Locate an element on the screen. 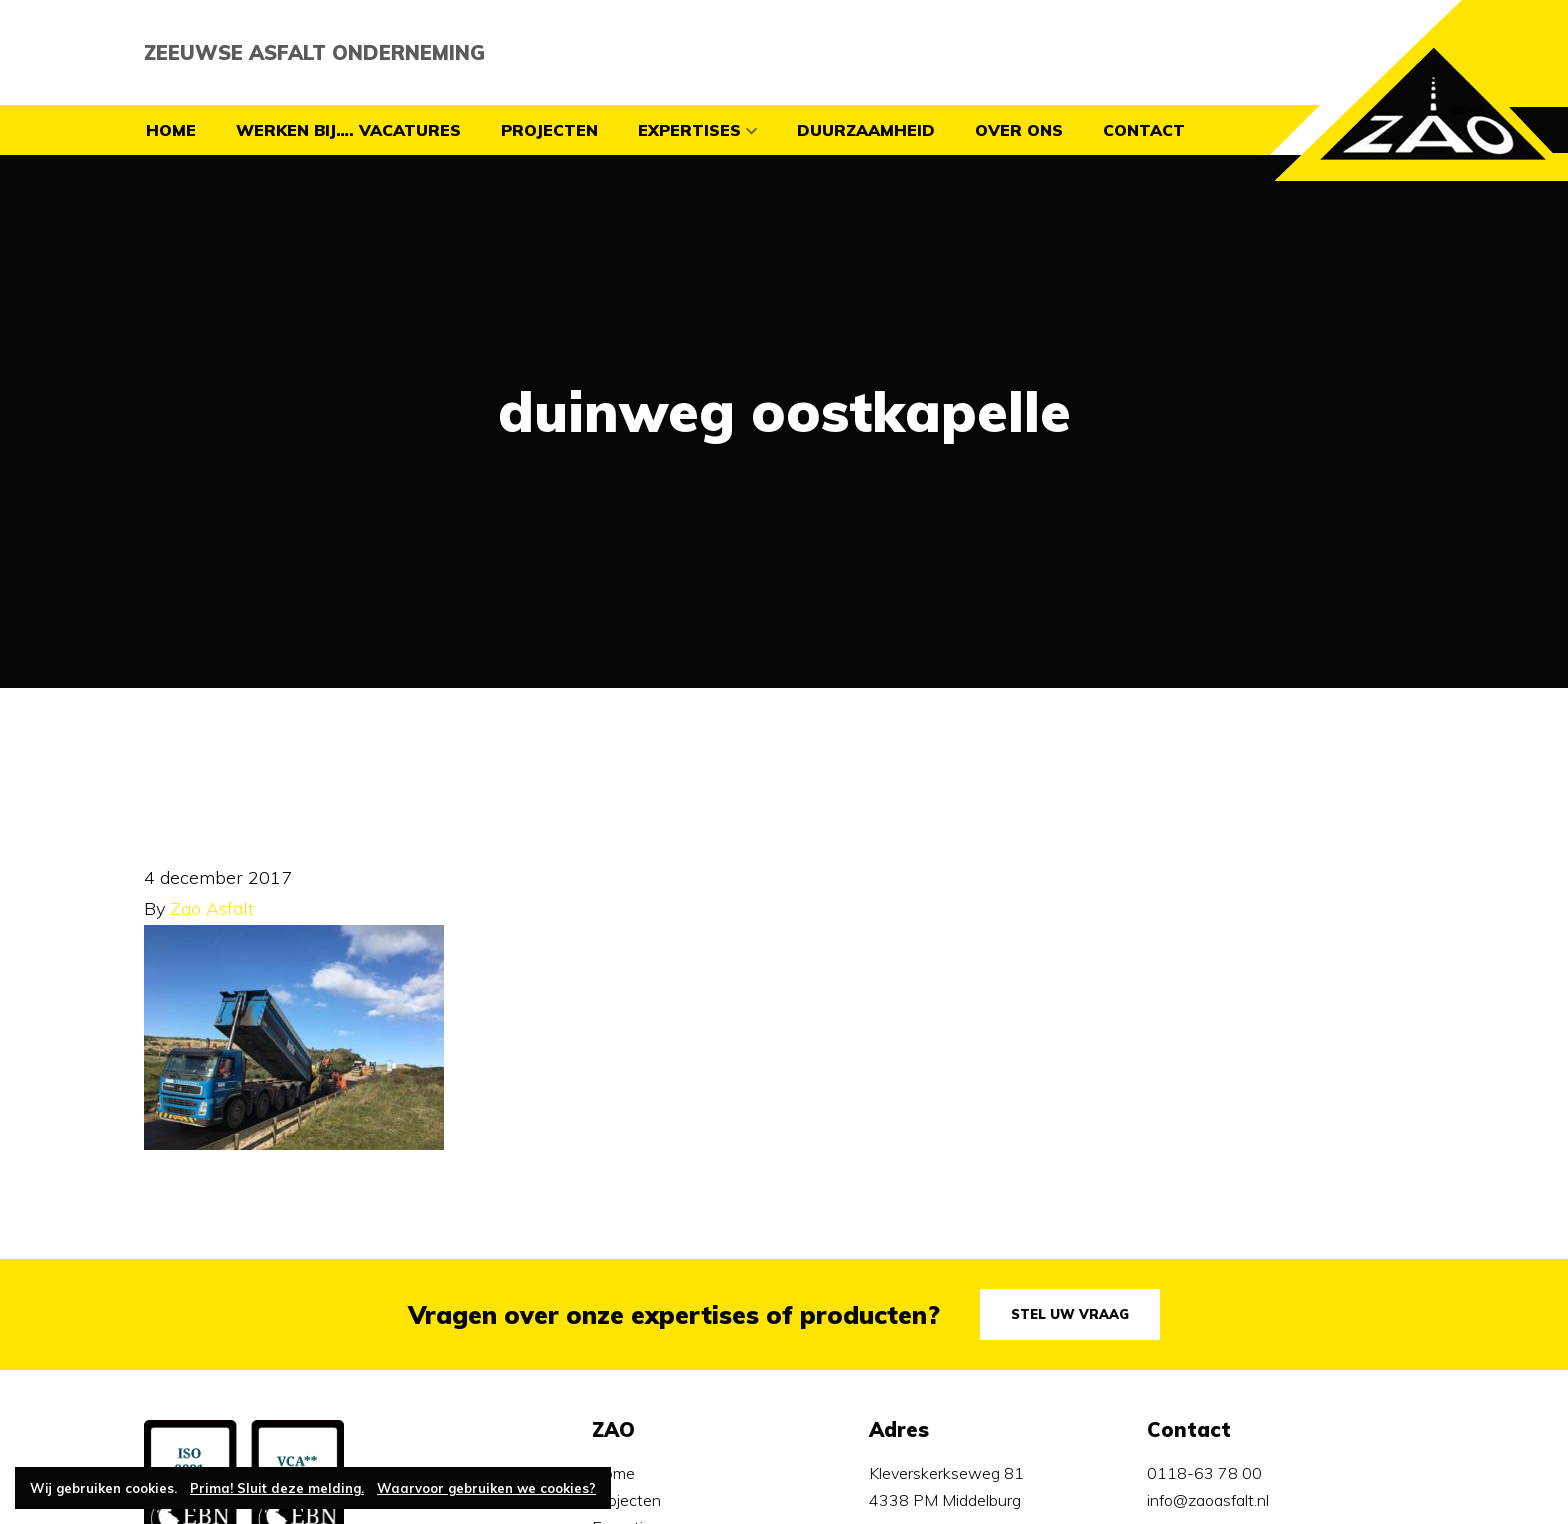 The width and height of the screenshot is (1568, 1524). Projecten is located at coordinates (549, 130).